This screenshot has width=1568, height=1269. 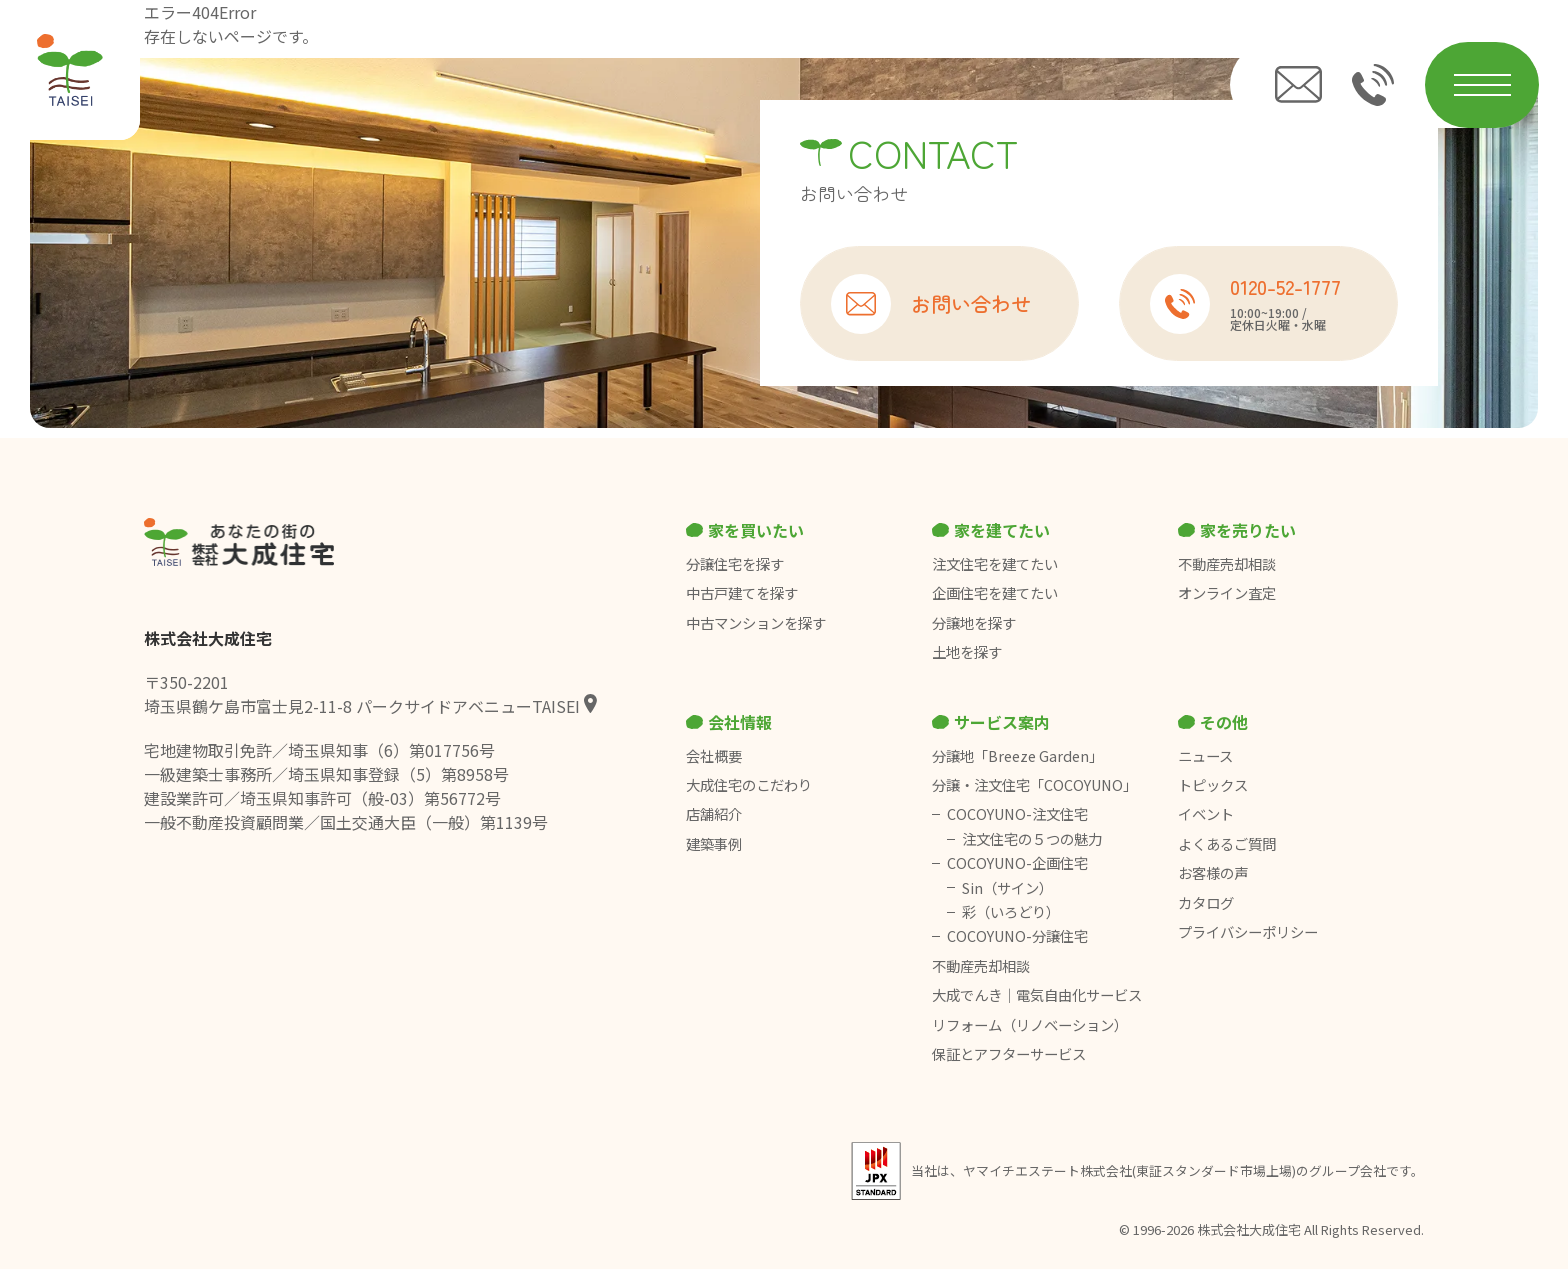 What do you see at coordinates (995, 593) in the screenshot?
I see `企画住宅を建てたい` at bounding box center [995, 593].